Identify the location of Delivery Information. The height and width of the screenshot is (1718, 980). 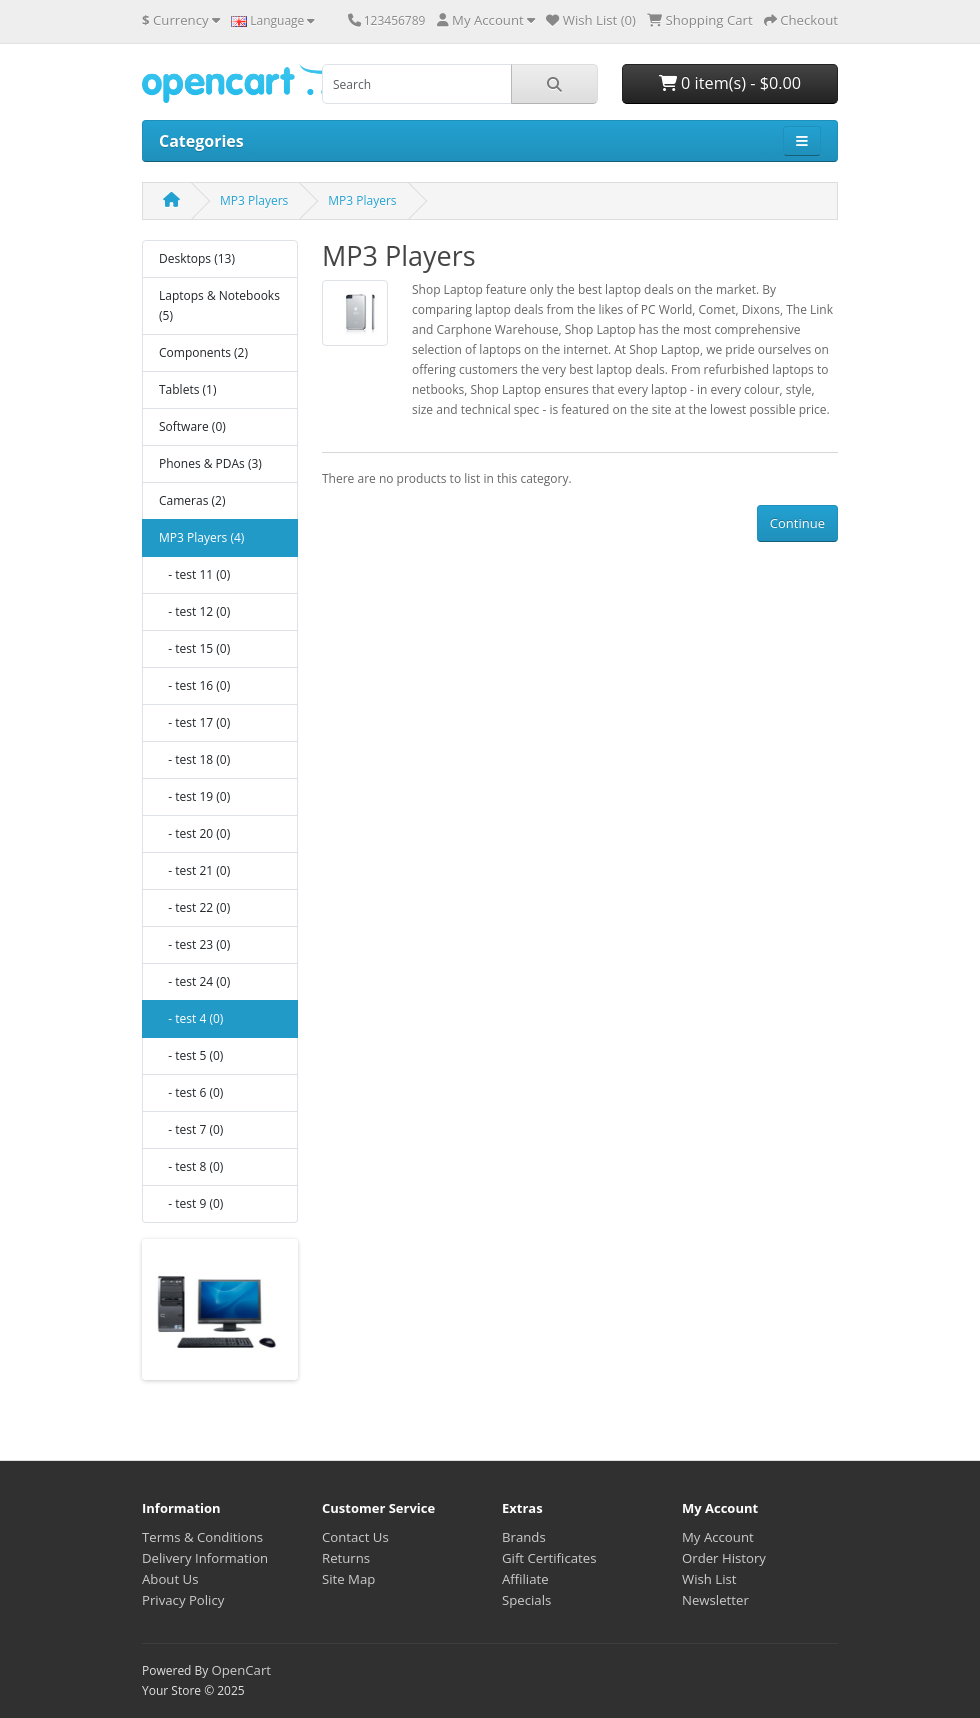
(205, 1558).